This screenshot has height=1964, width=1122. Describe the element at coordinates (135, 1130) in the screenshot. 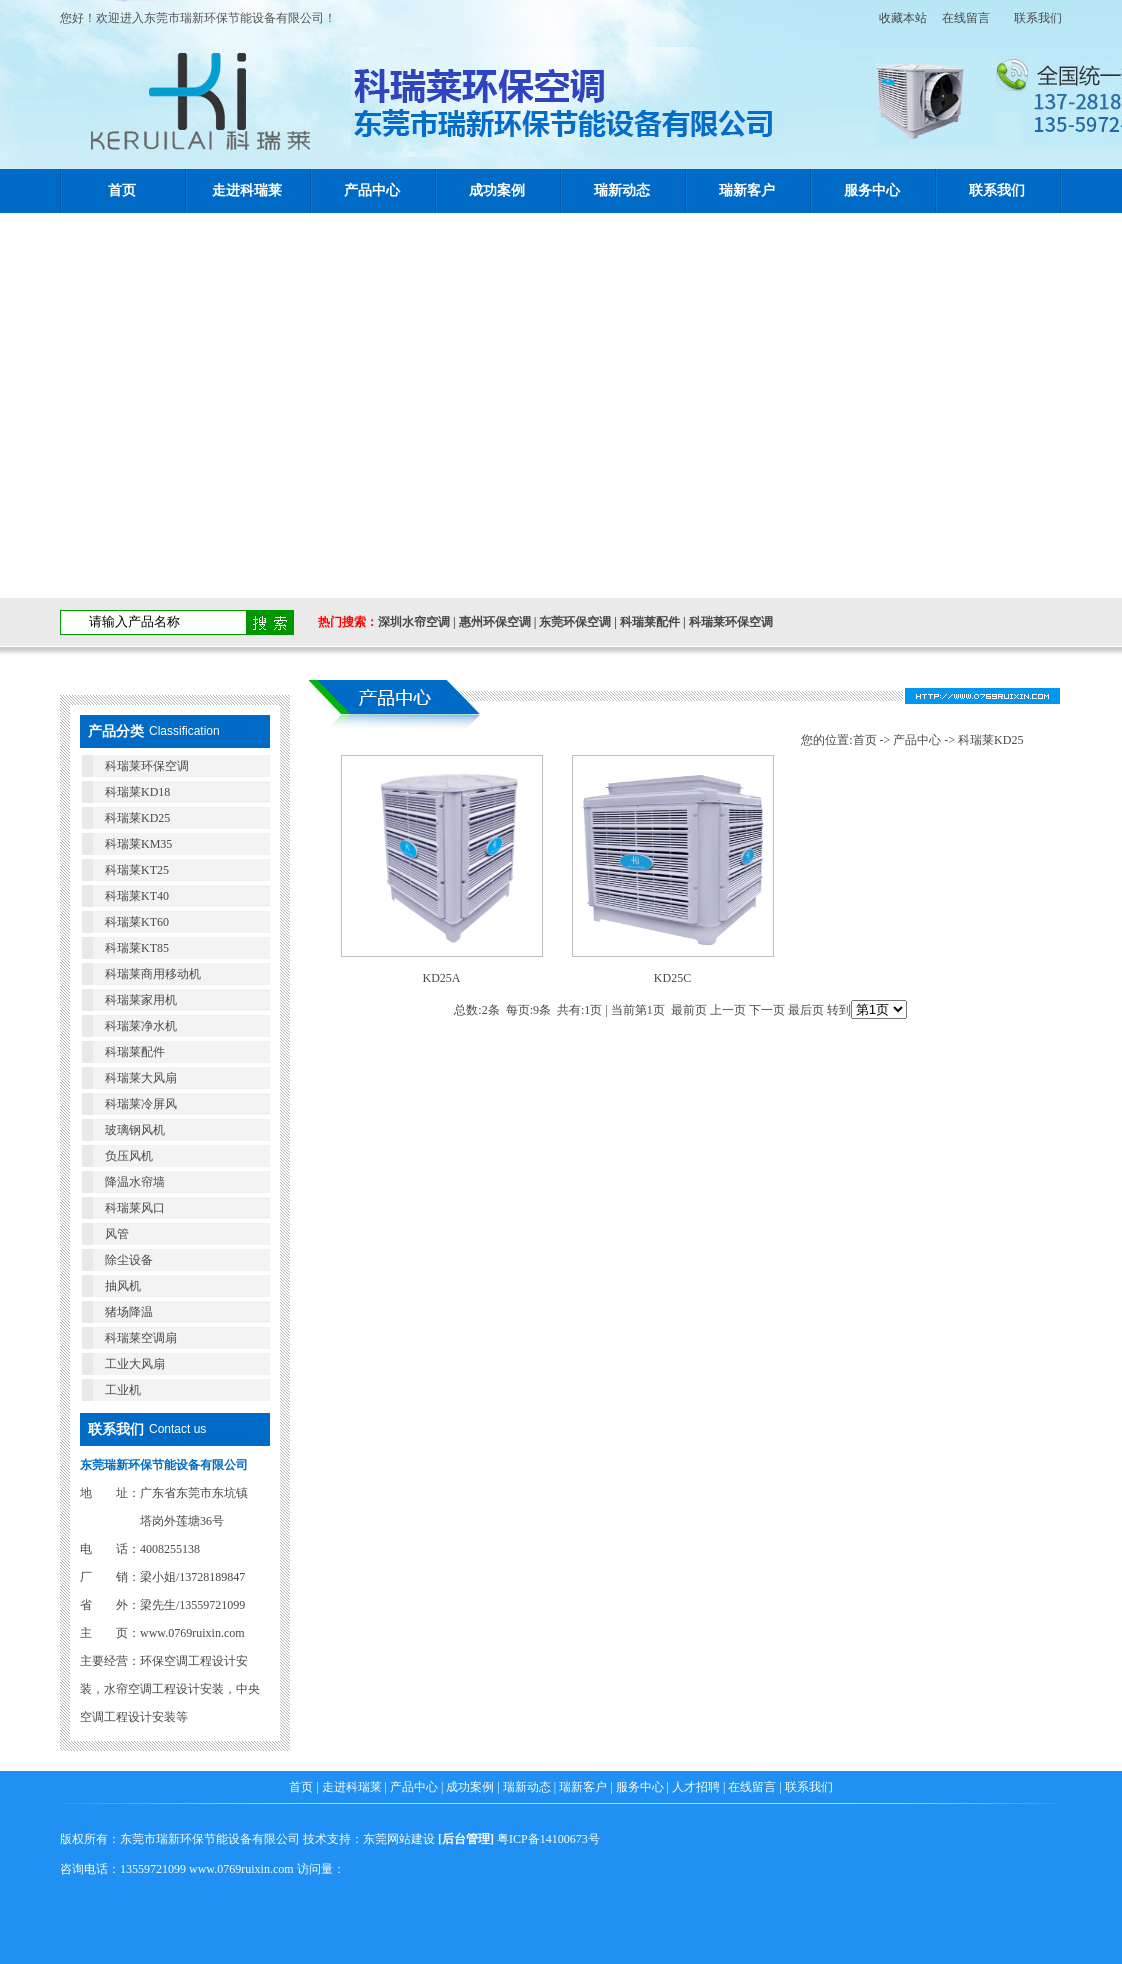

I see `玻璃钢风机` at that location.